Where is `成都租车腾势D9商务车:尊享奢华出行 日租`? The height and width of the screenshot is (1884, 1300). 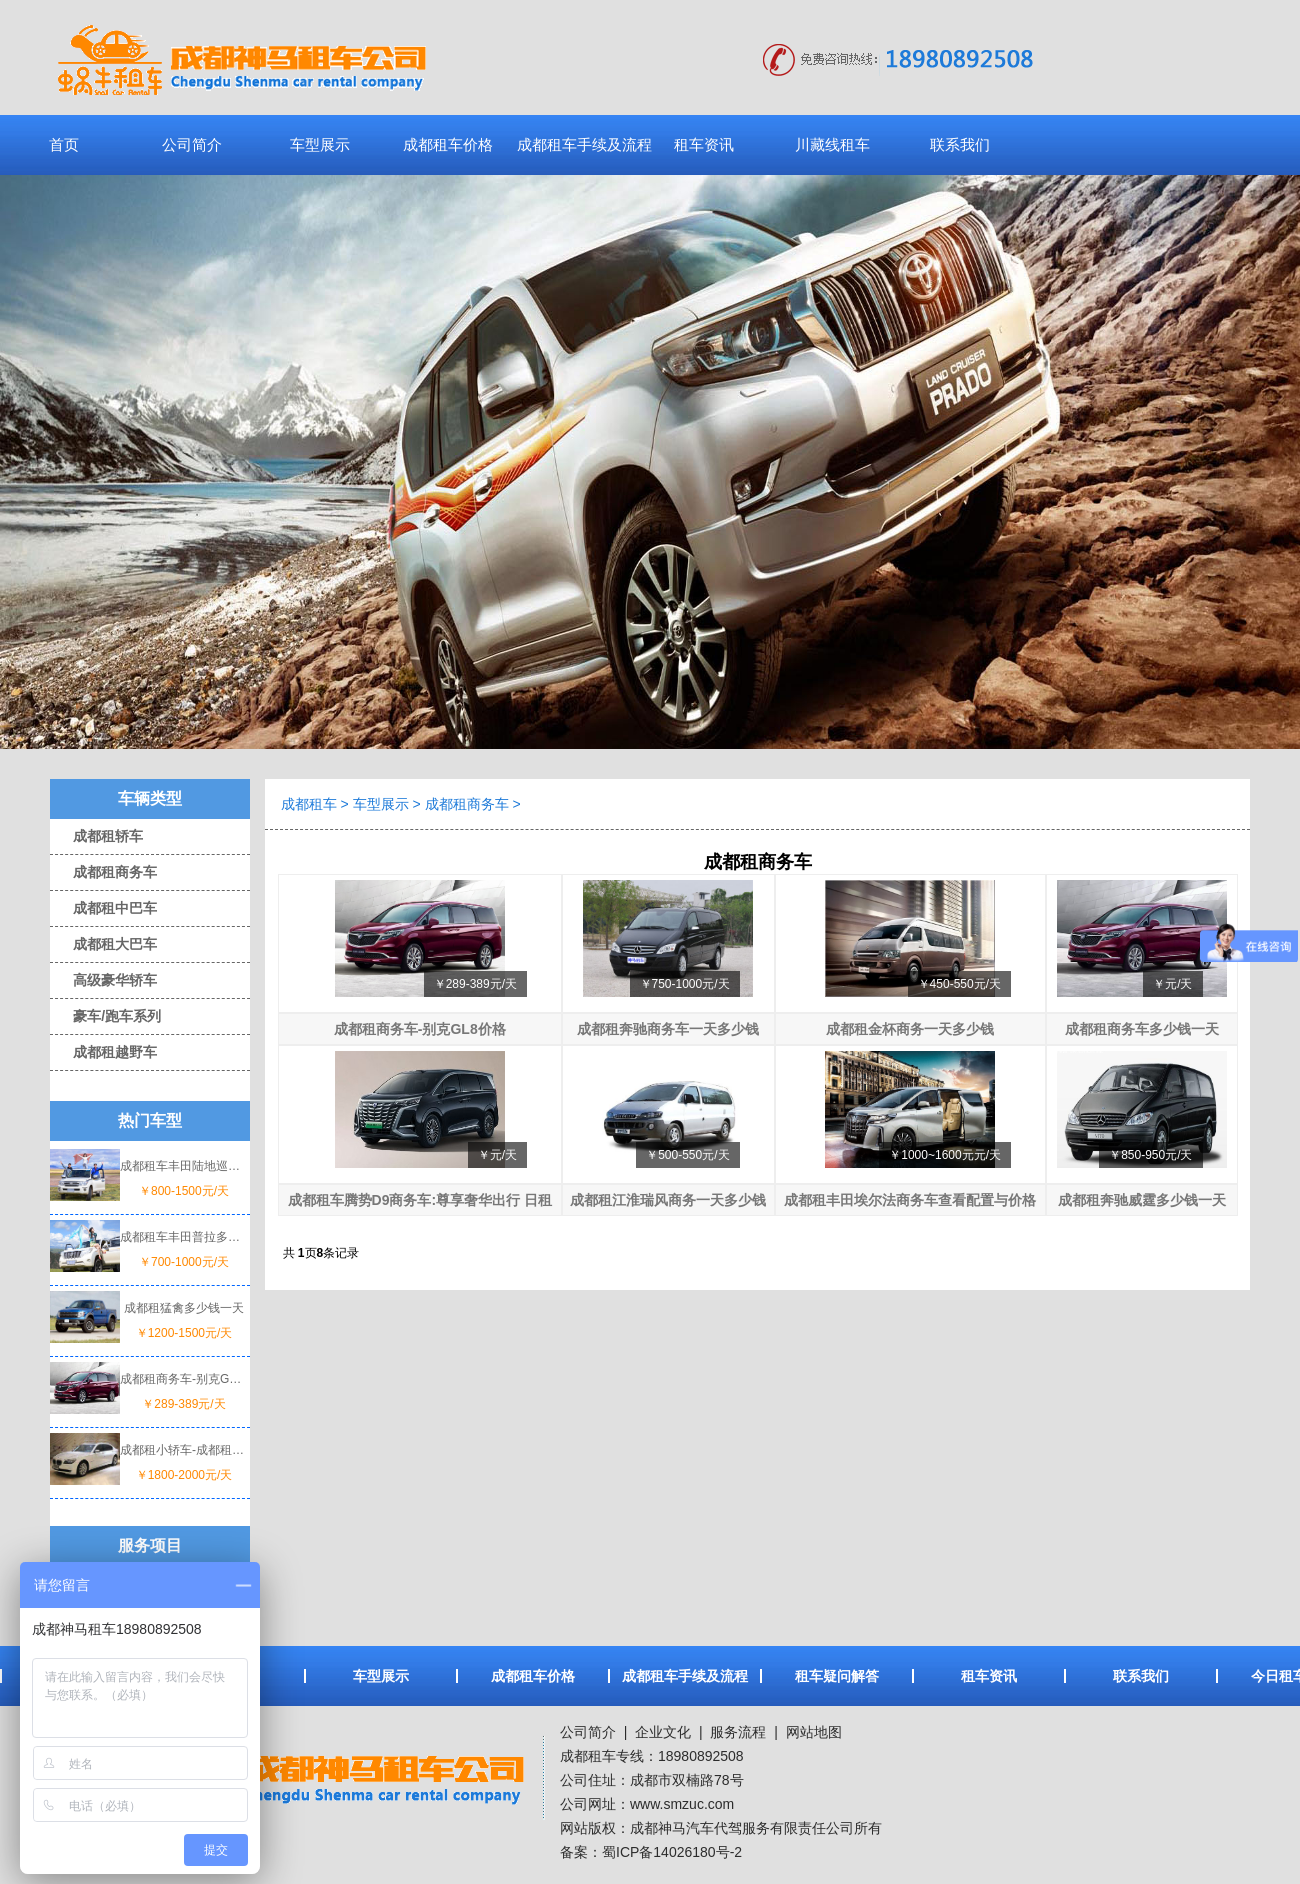 成都租车腾势D9商务车:尊享奢华出行 日租 is located at coordinates (420, 1200).